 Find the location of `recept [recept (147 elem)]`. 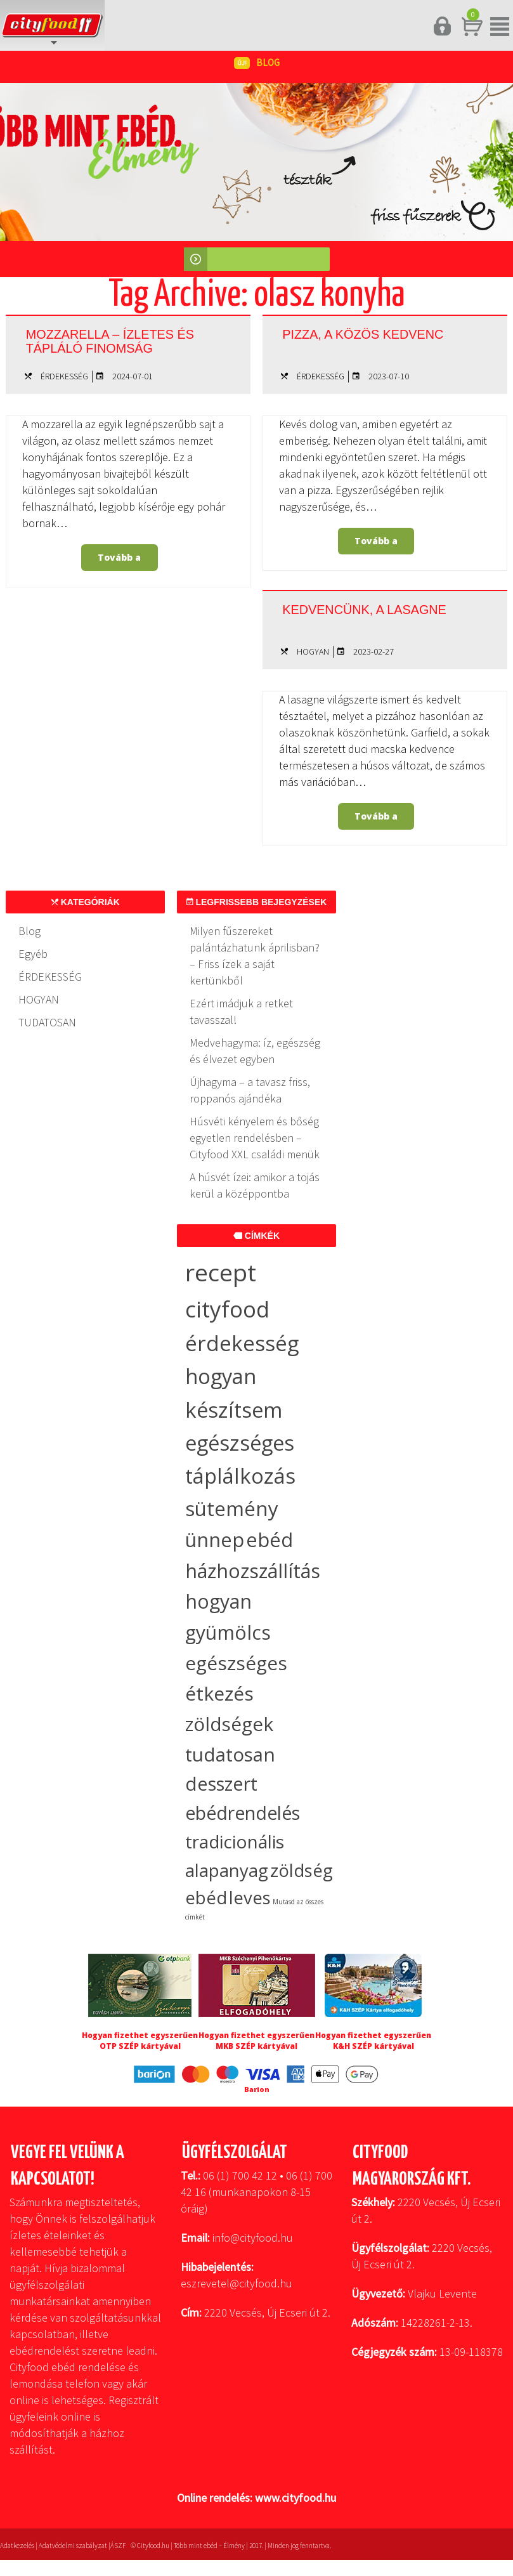

recept [recept (147 elem)] is located at coordinates (220, 1272).